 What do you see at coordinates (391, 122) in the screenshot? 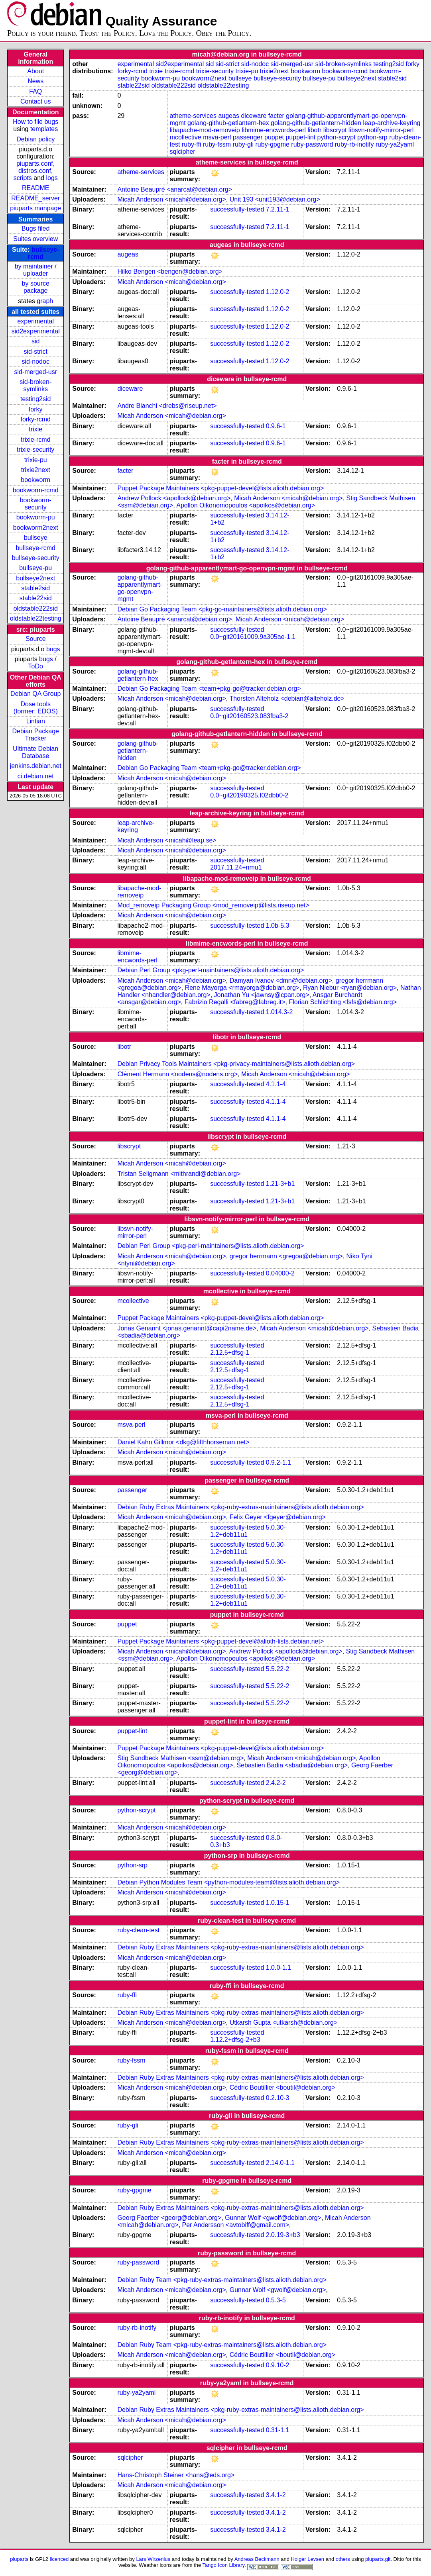
I see `leap-archive-keyring` at bounding box center [391, 122].